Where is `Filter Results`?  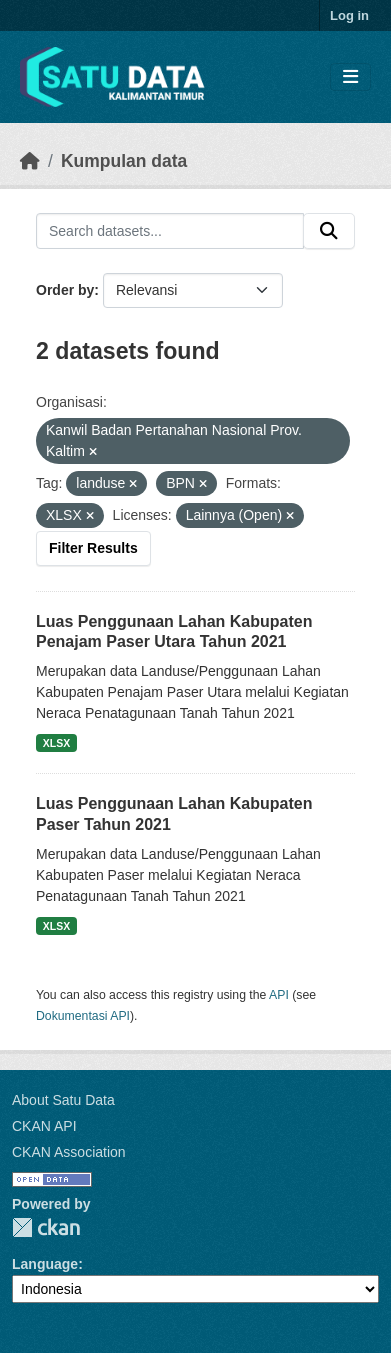
Filter Results is located at coordinates (93, 548).